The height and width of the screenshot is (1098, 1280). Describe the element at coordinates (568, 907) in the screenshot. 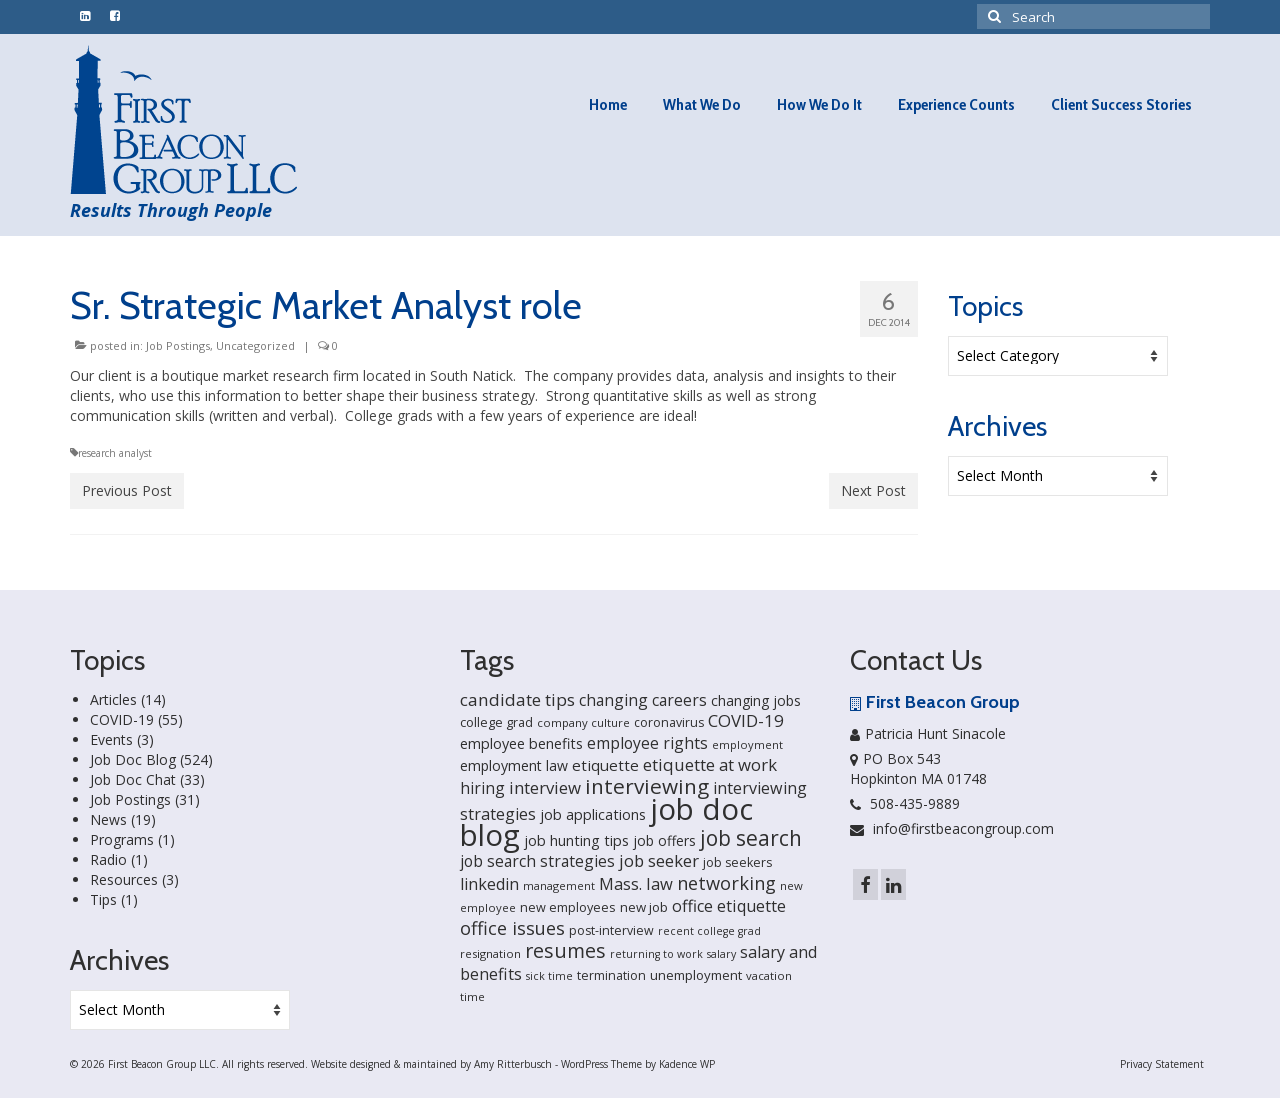

I see `new employees [new employees (19 items)]` at that location.